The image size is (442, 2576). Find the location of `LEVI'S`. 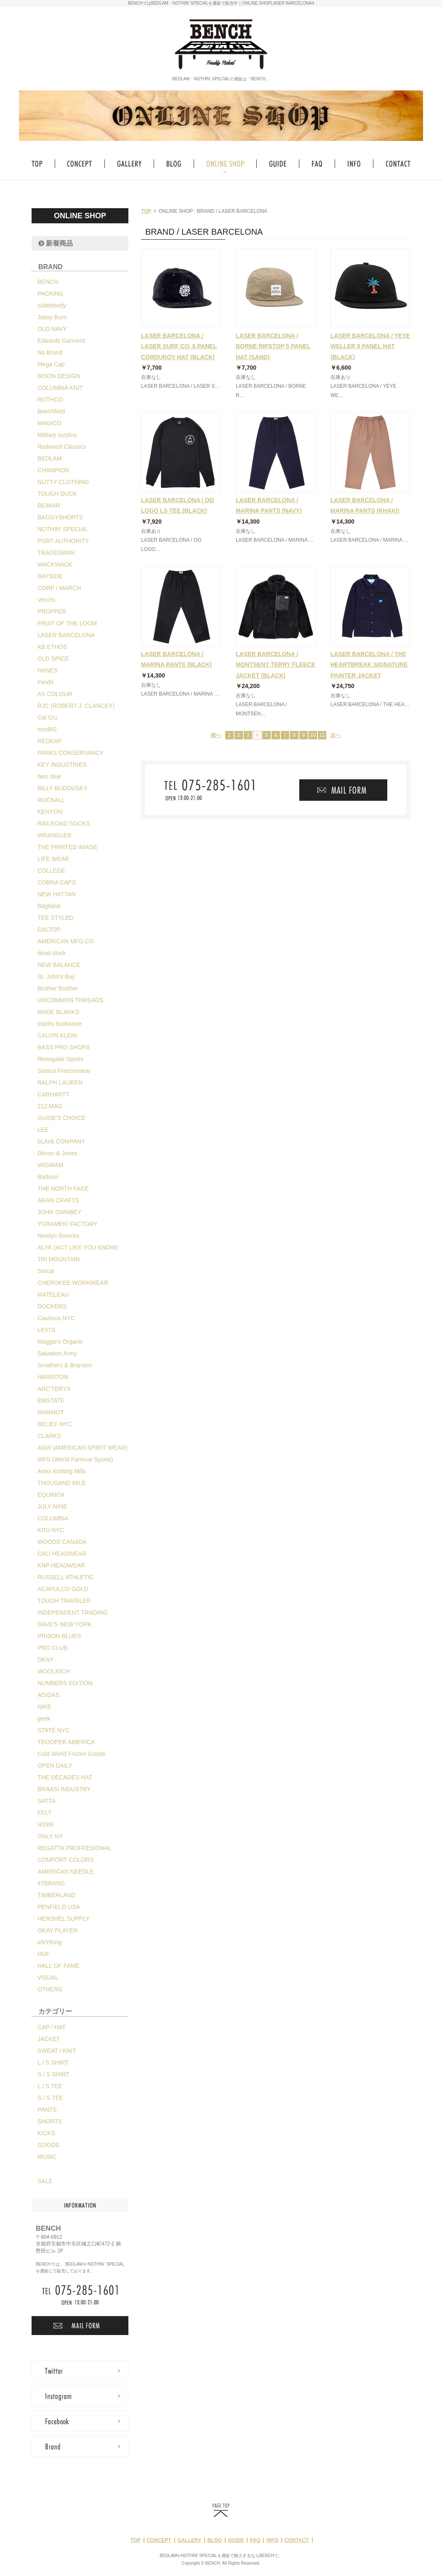

LEVI'S is located at coordinates (46, 1329).